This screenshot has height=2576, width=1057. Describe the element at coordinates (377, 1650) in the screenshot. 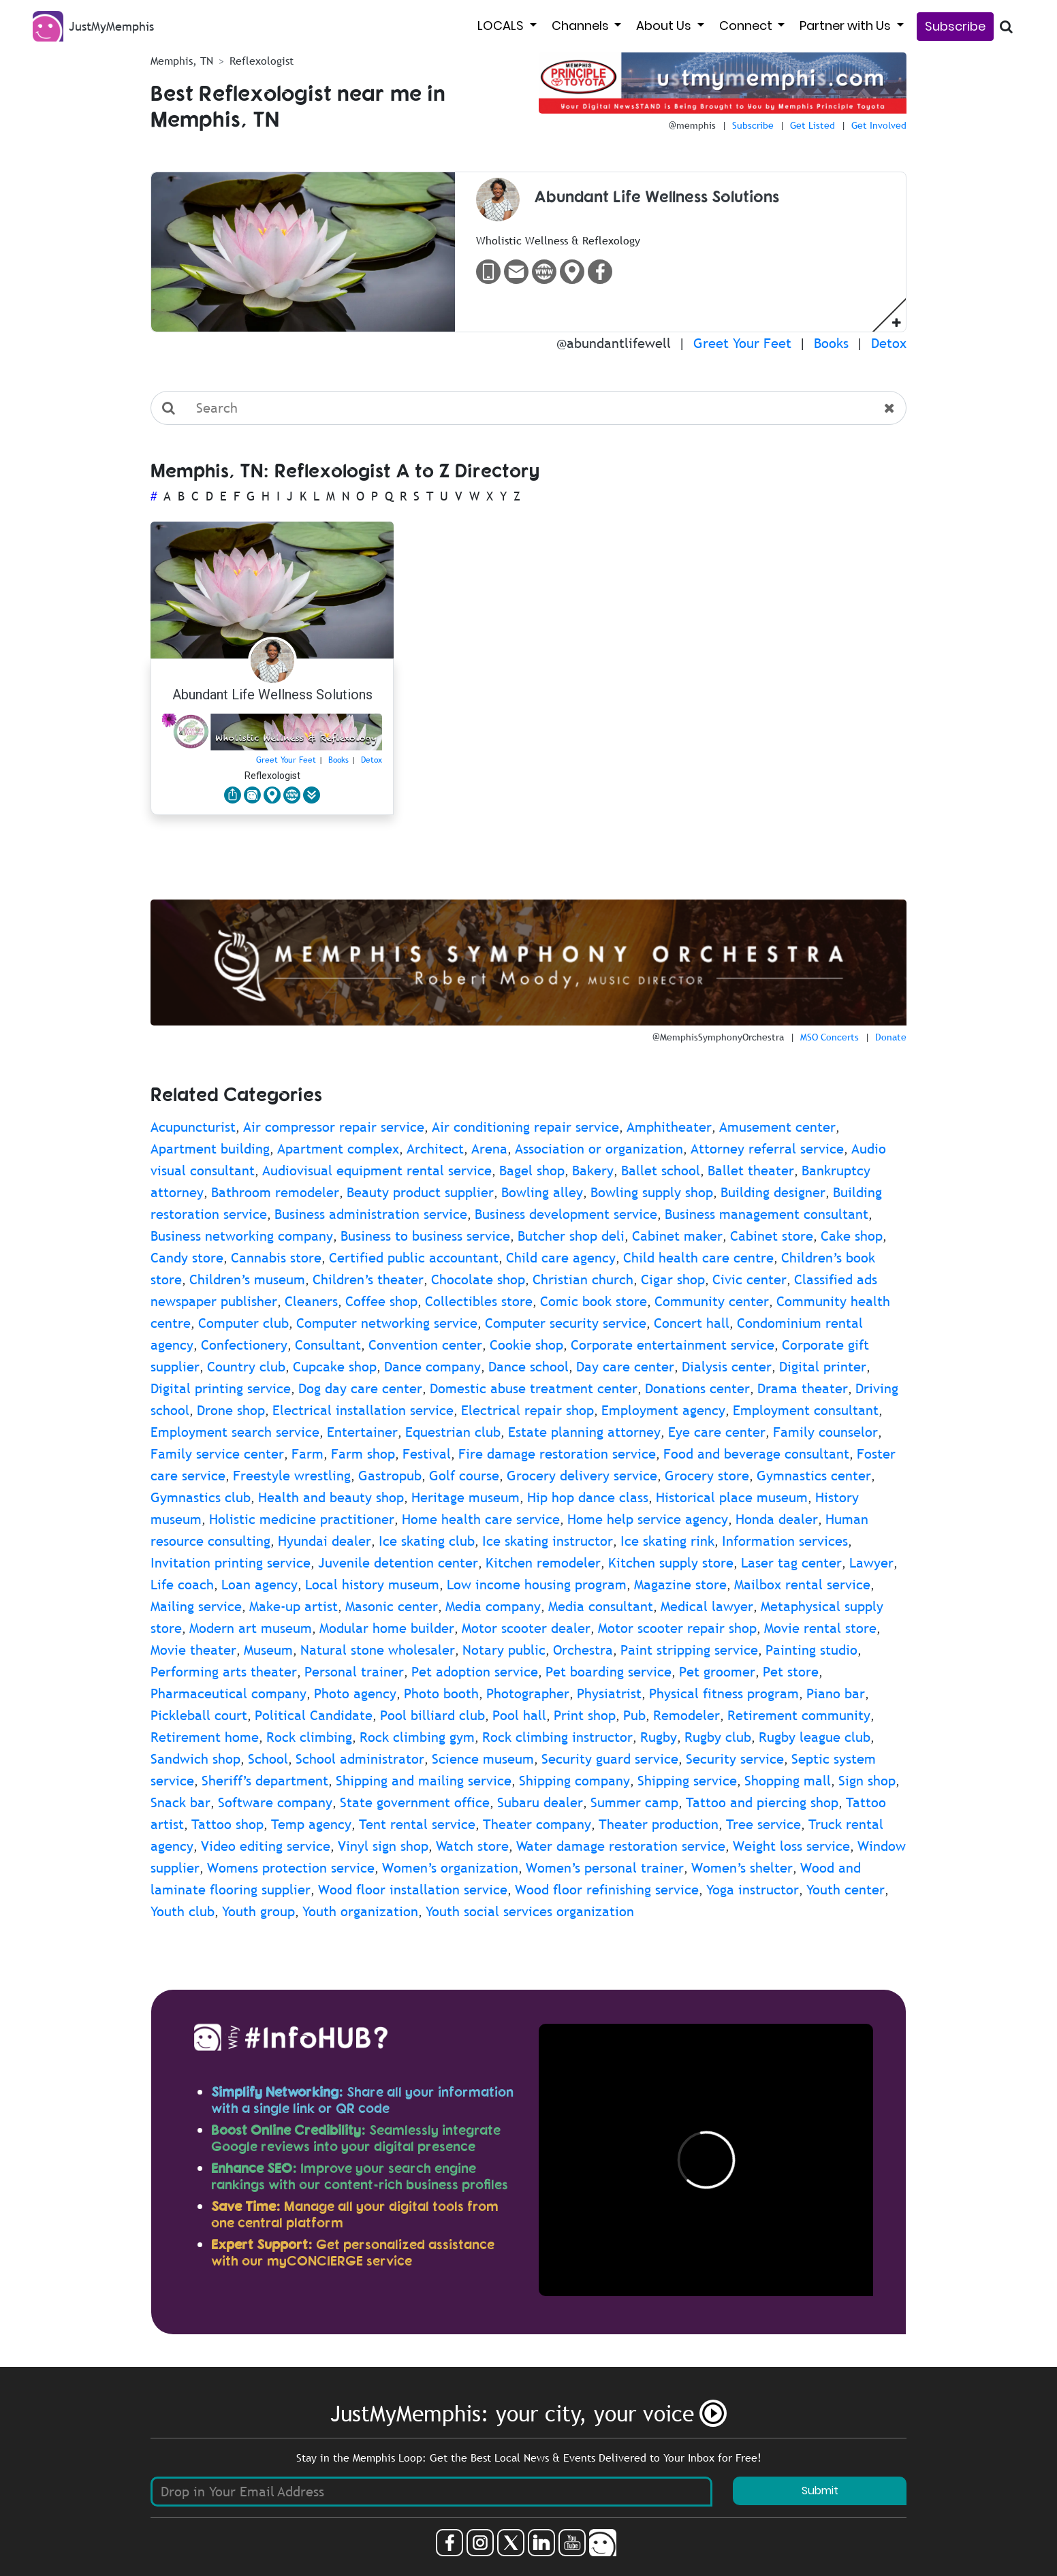

I see `Natural stone wholesaler` at that location.